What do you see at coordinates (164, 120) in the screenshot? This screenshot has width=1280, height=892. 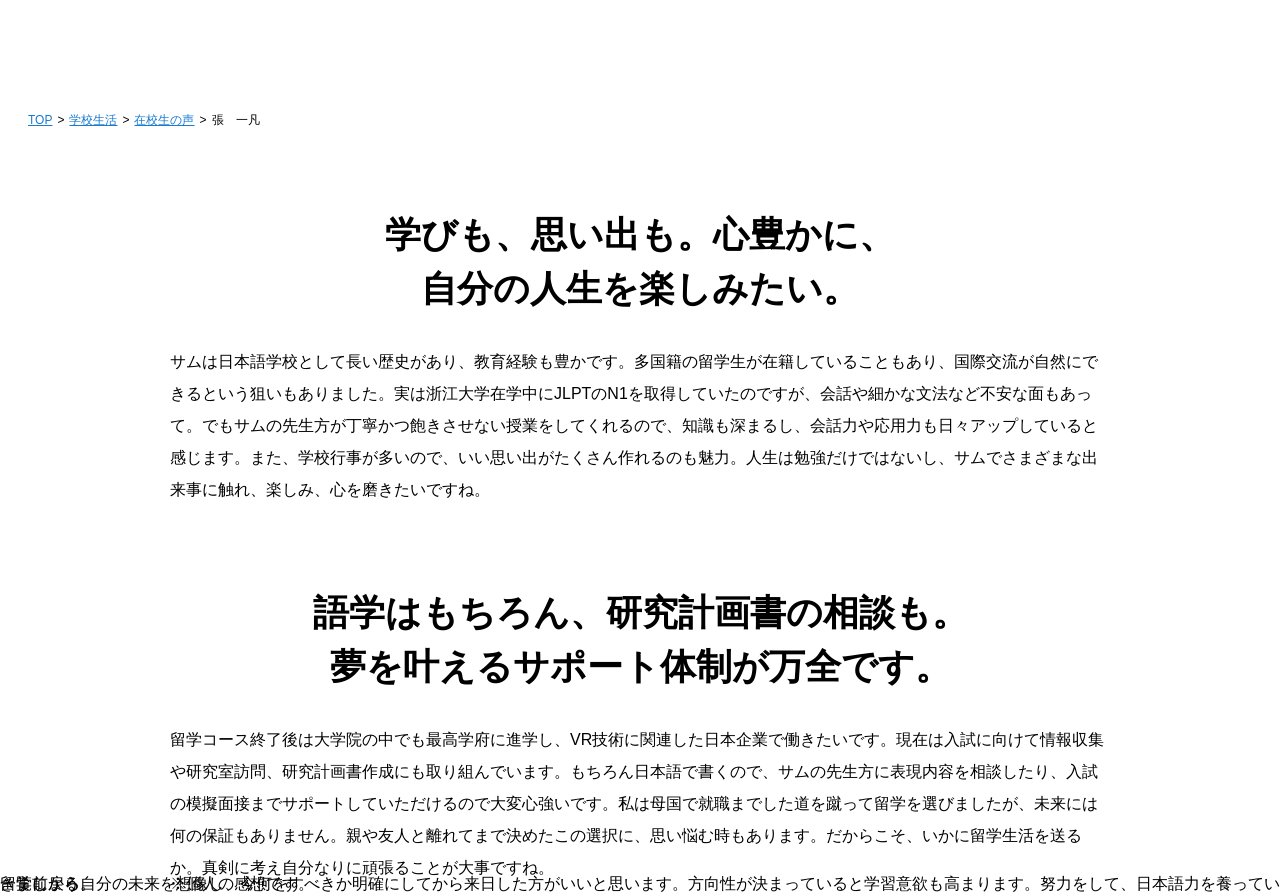 I see `在校生の声` at bounding box center [164, 120].